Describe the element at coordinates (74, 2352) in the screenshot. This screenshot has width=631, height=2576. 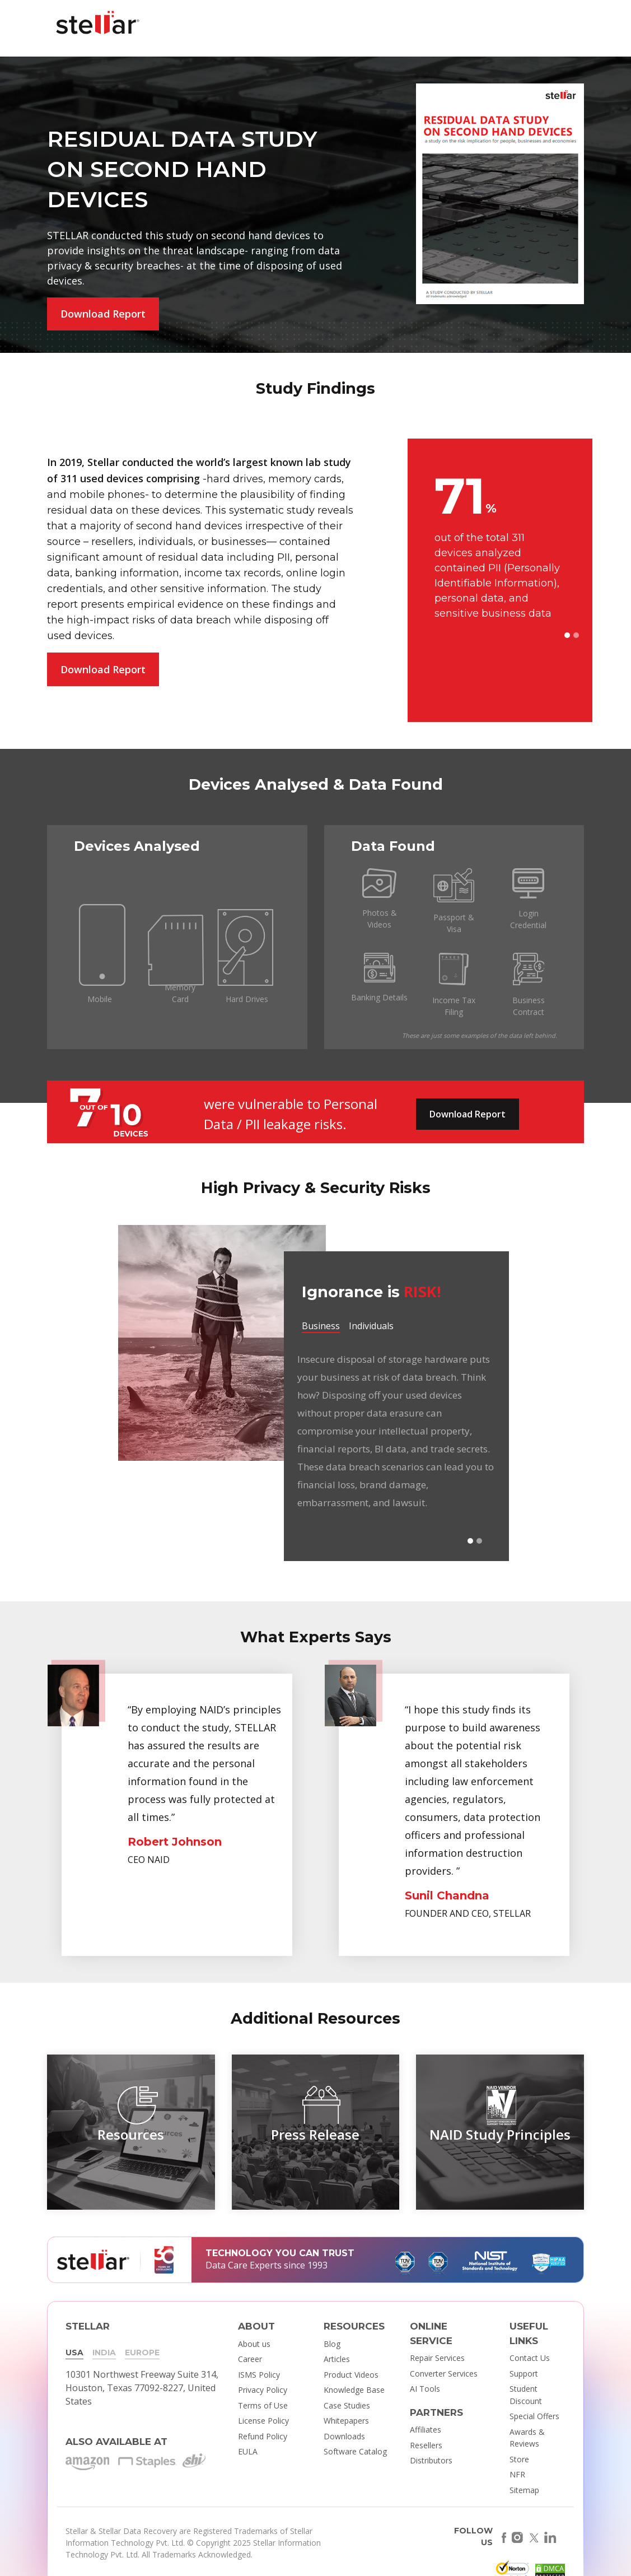
I see `USA [tab]` at that location.